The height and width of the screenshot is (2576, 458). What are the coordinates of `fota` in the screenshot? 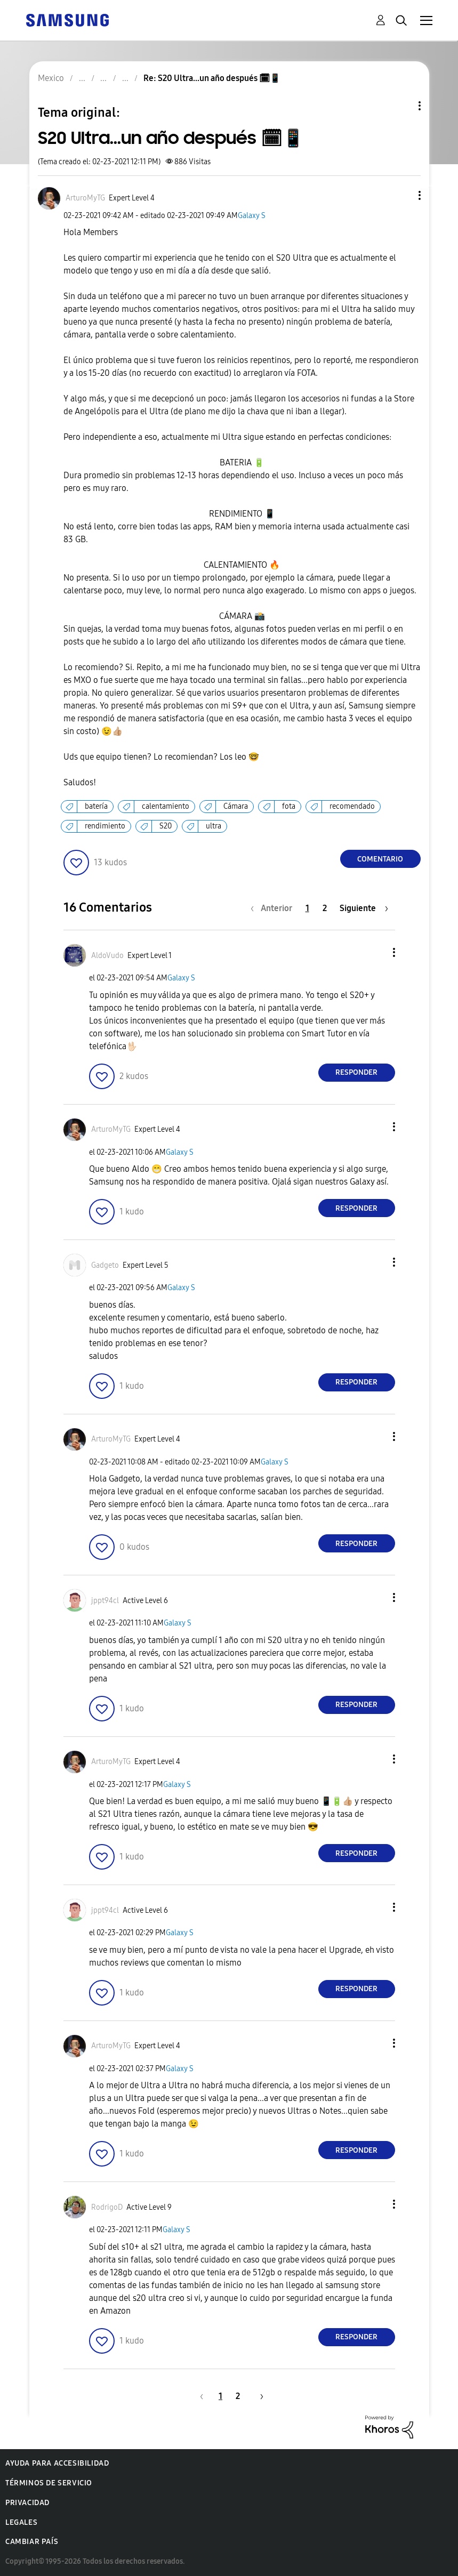 It's located at (288, 806).